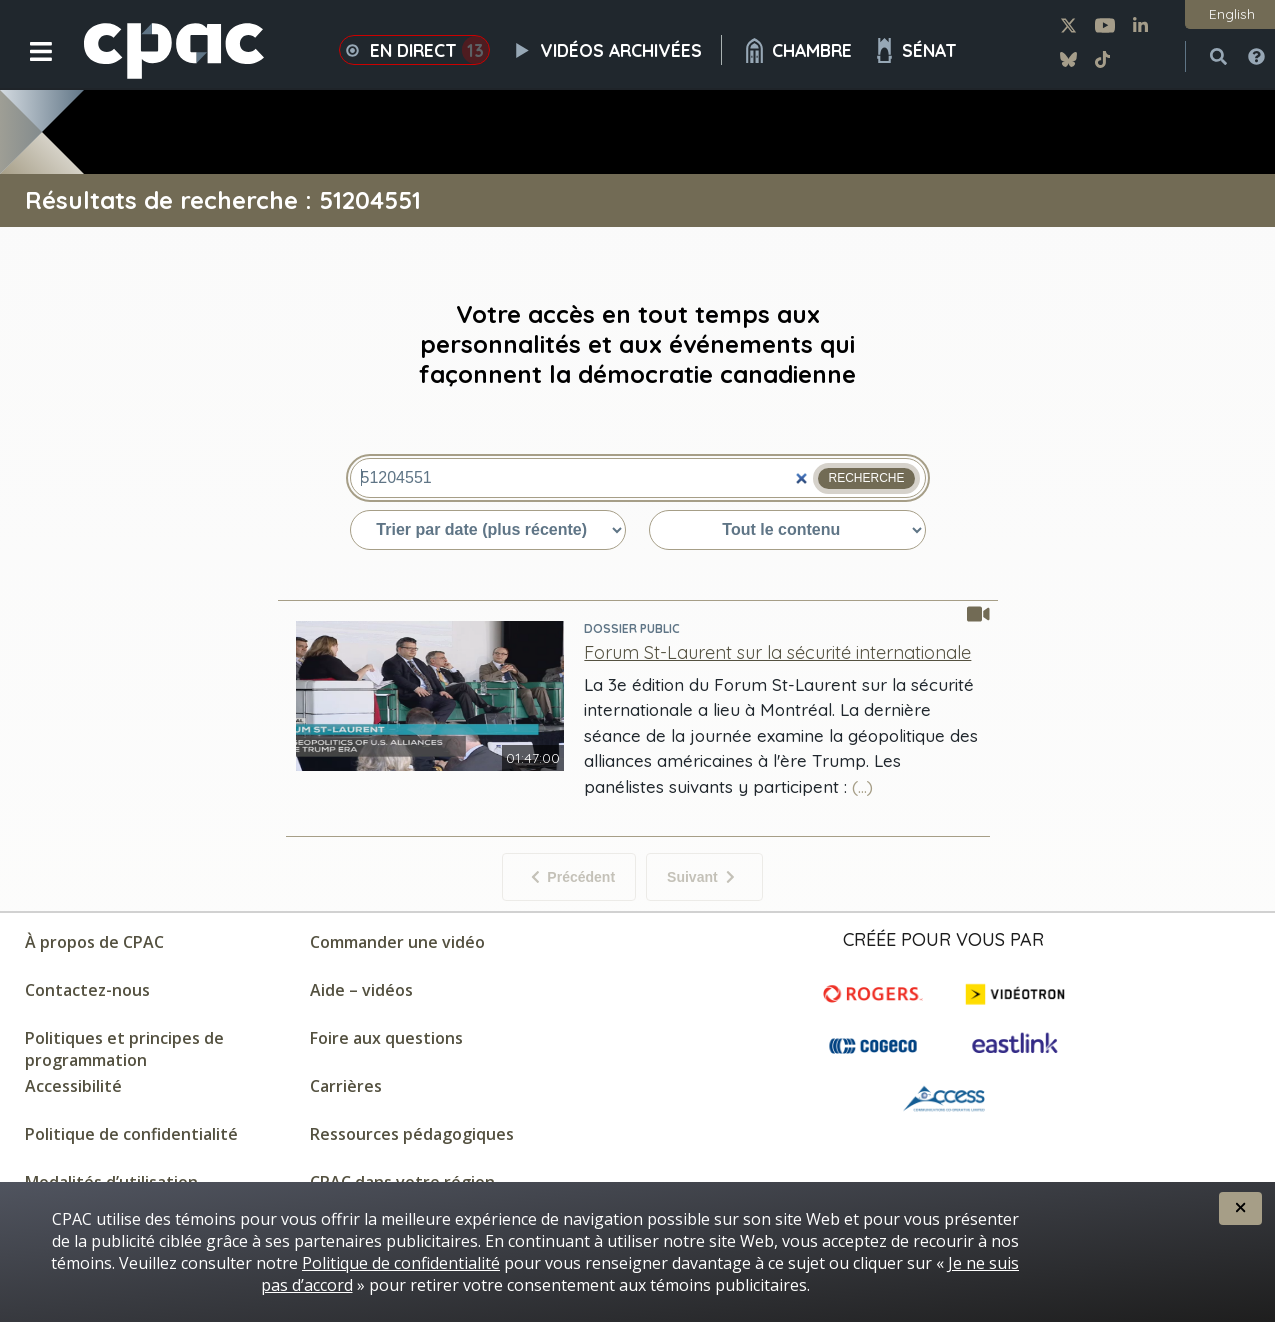 Image resolution: width=1275 pixels, height=1322 pixels. I want to click on Politique de confidentialité, so click(131, 1134).